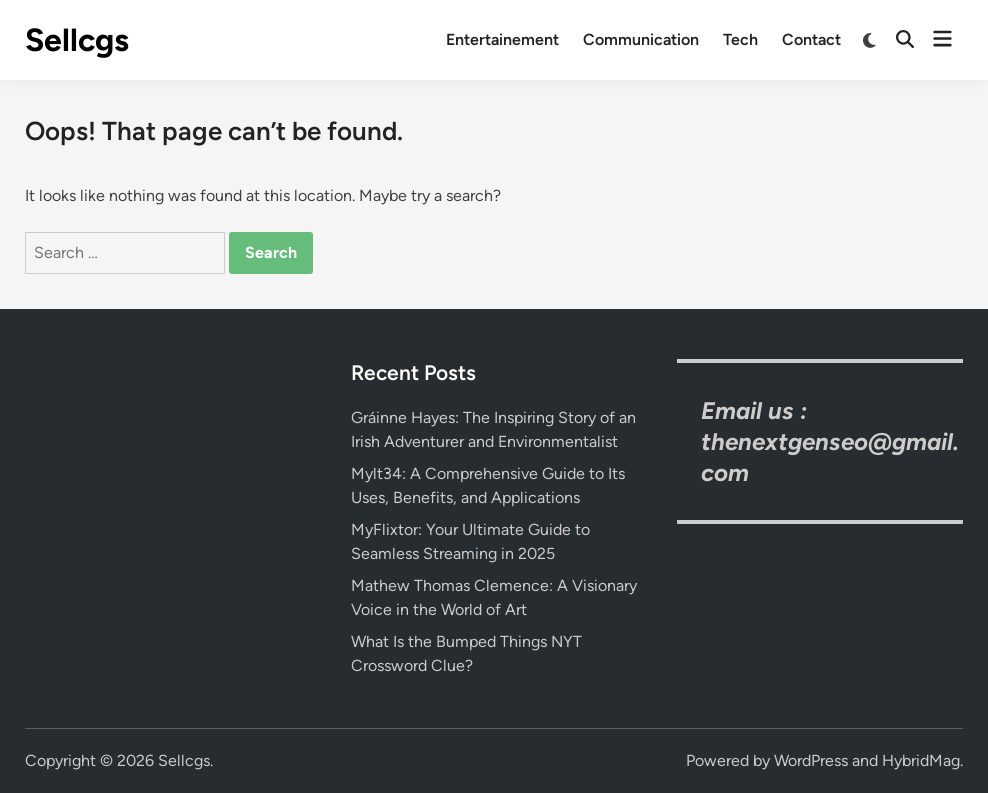 The height and width of the screenshot is (793, 988). Describe the element at coordinates (921, 760) in the screenshot. I see `HybridMag` at that location.